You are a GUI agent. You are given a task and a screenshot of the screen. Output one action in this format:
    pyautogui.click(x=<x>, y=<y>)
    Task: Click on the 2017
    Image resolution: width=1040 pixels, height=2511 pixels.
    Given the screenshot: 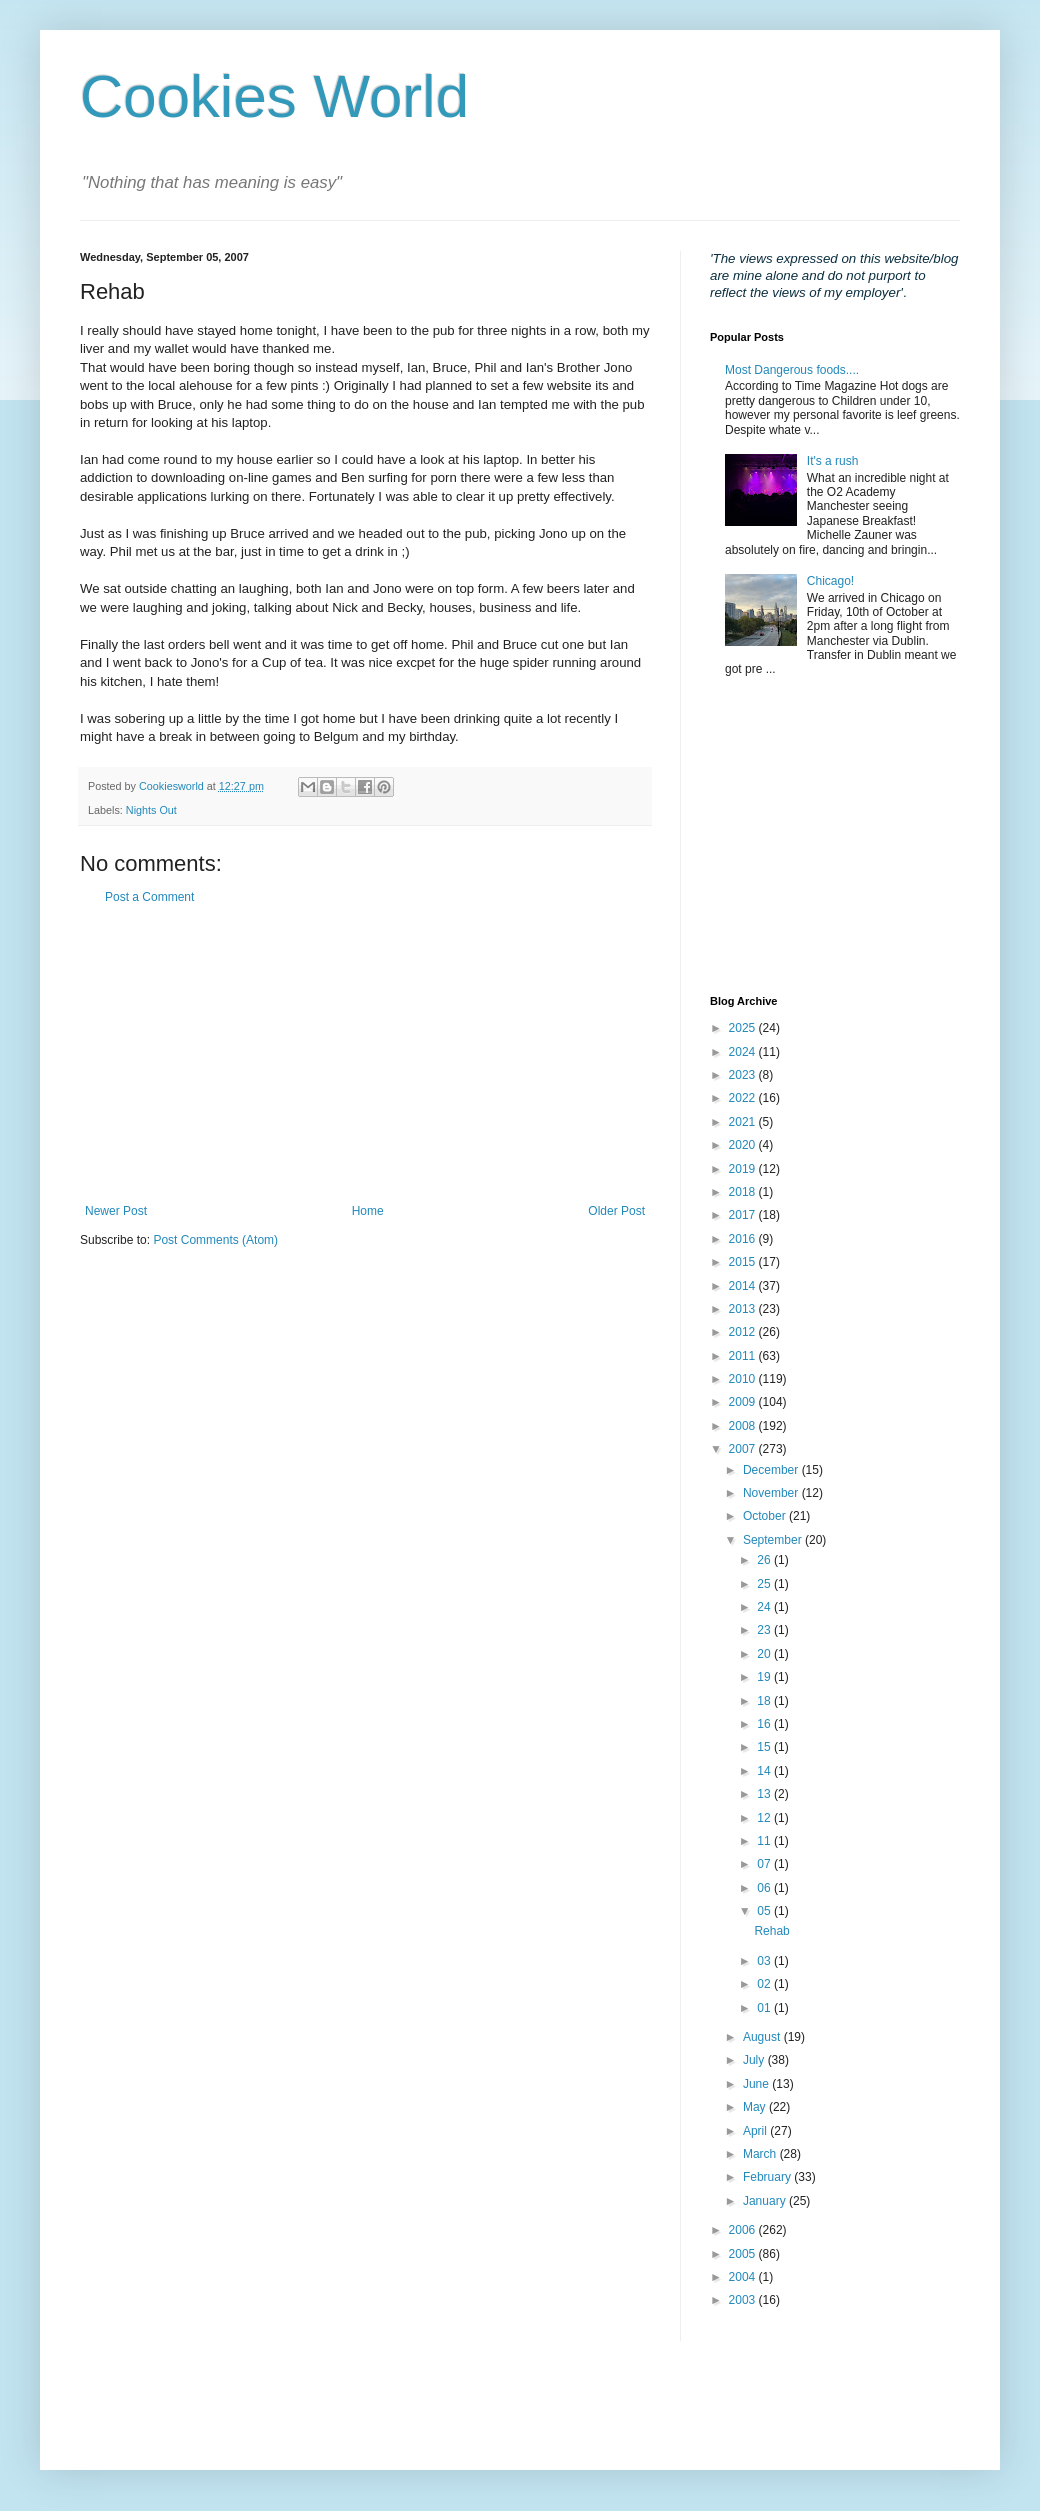 What is the action you would take?
    pyautogui.click(x=744, y=1215)
    